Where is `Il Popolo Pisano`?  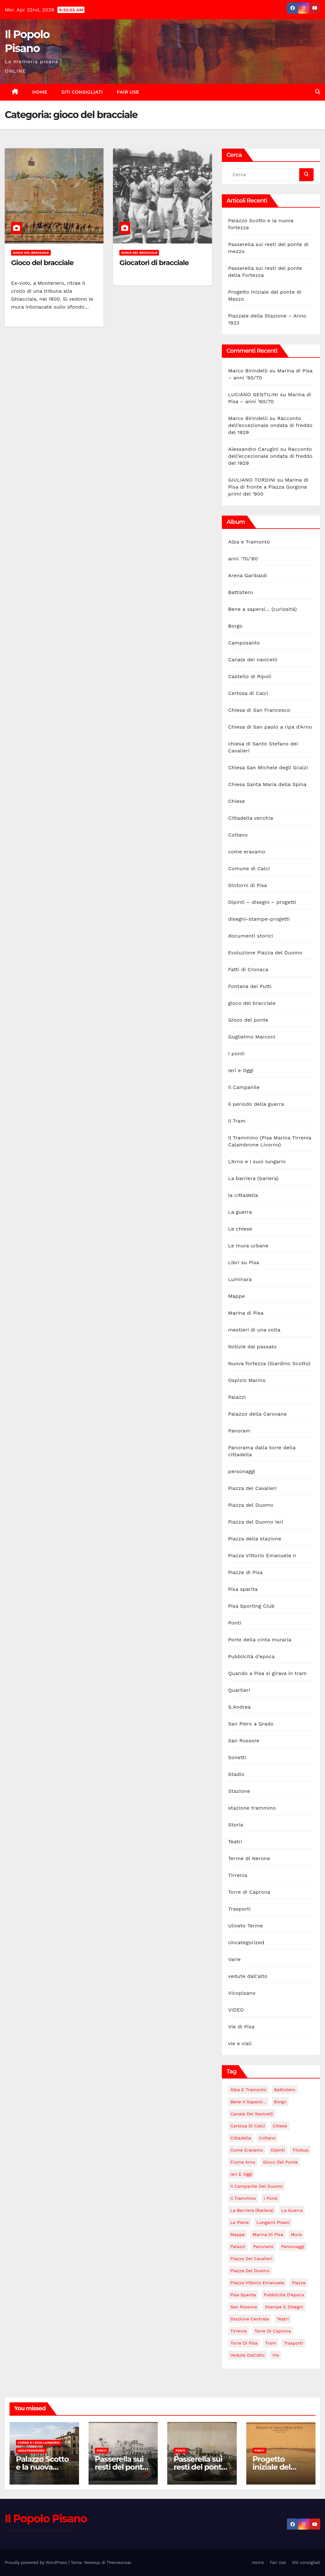 Il Popolo Pisano is located at coordinates (46, 2518).